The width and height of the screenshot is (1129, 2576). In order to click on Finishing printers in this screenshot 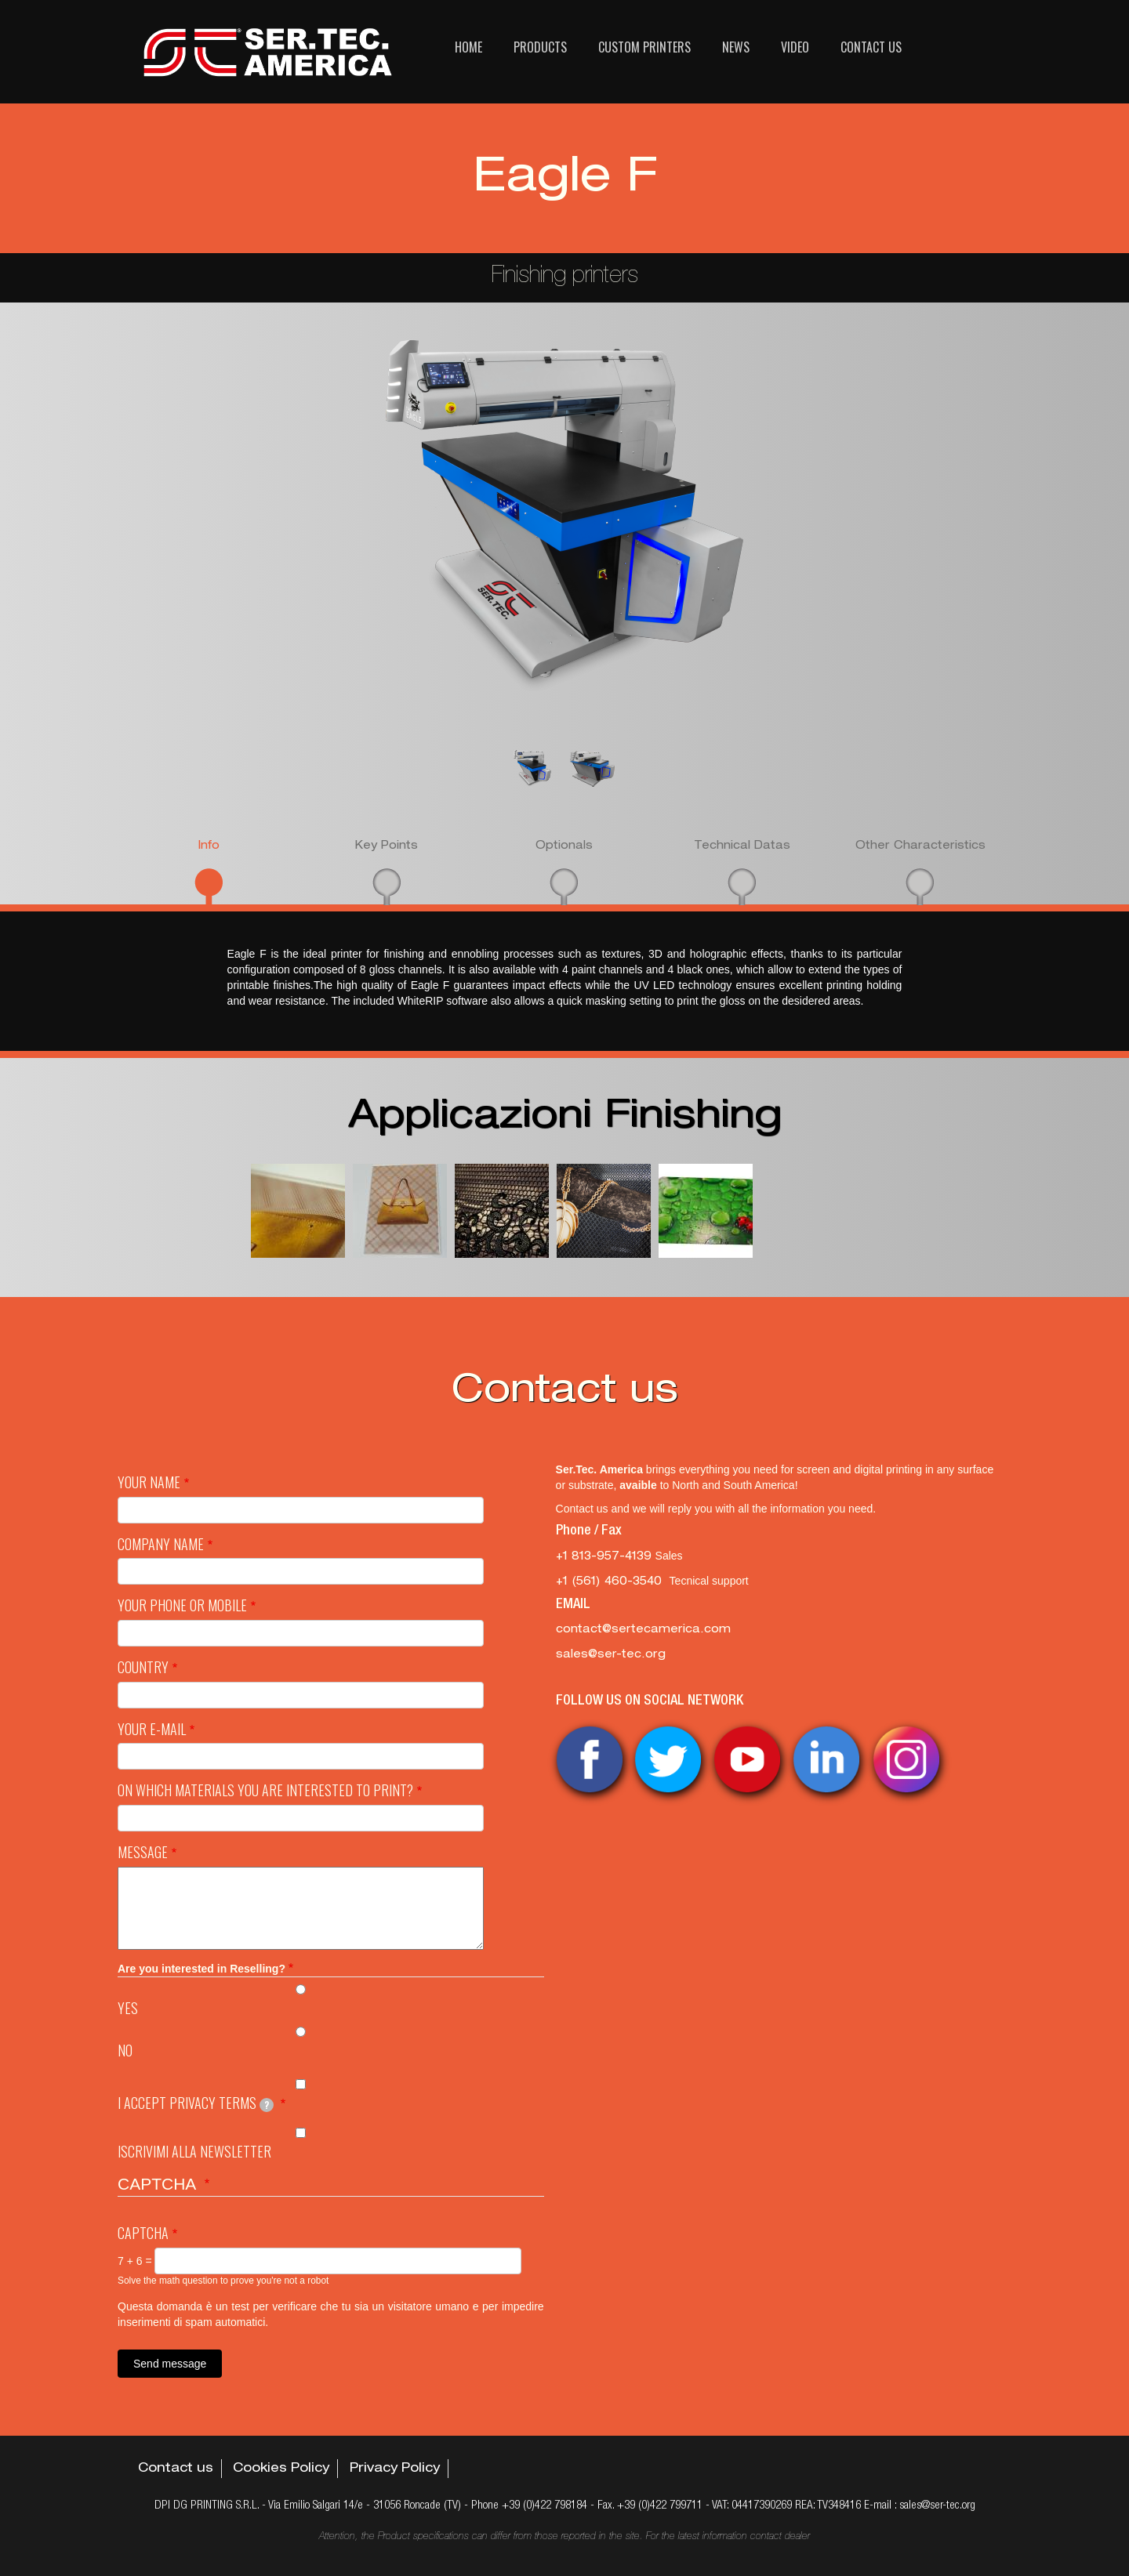, I will do `click(565, 277)`.